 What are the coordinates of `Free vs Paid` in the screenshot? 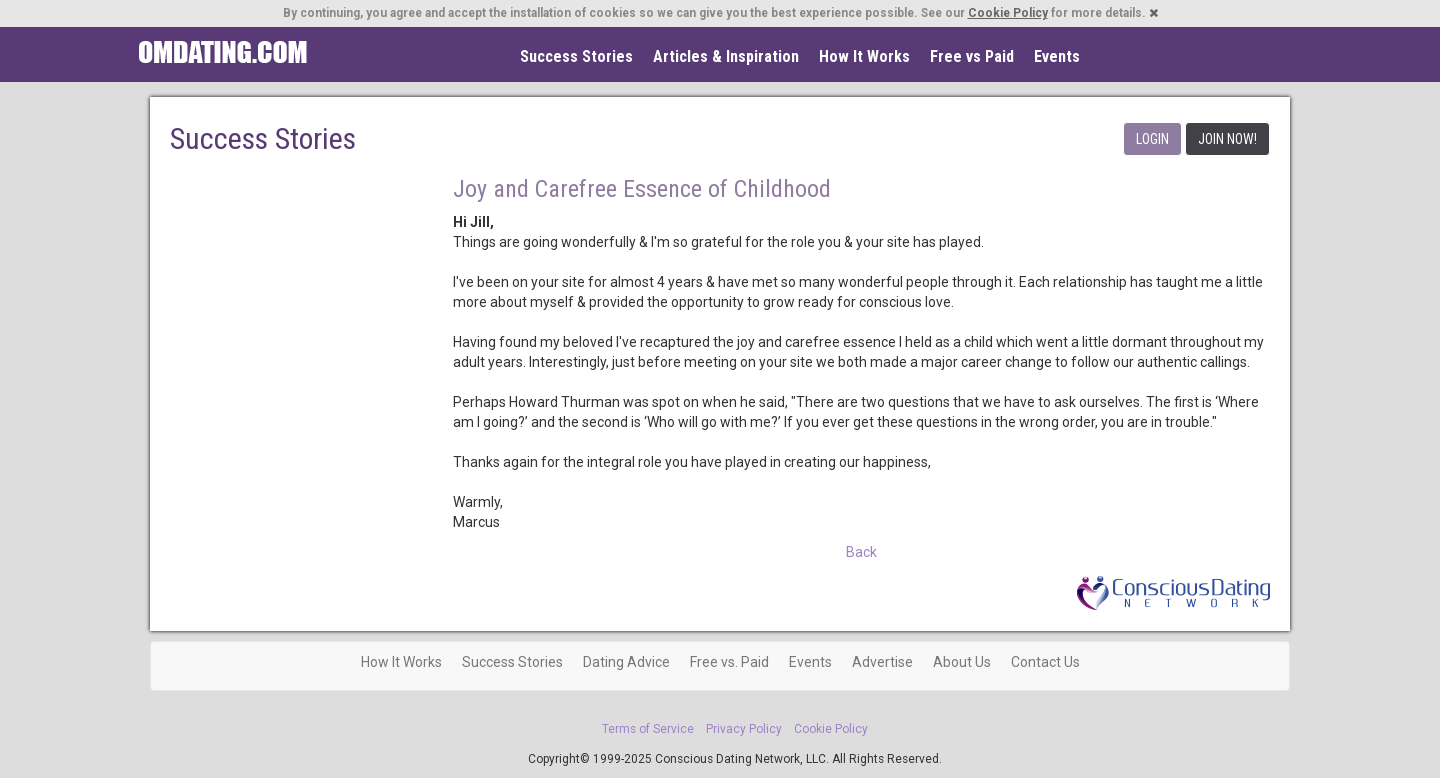 It's located at (972, 56).